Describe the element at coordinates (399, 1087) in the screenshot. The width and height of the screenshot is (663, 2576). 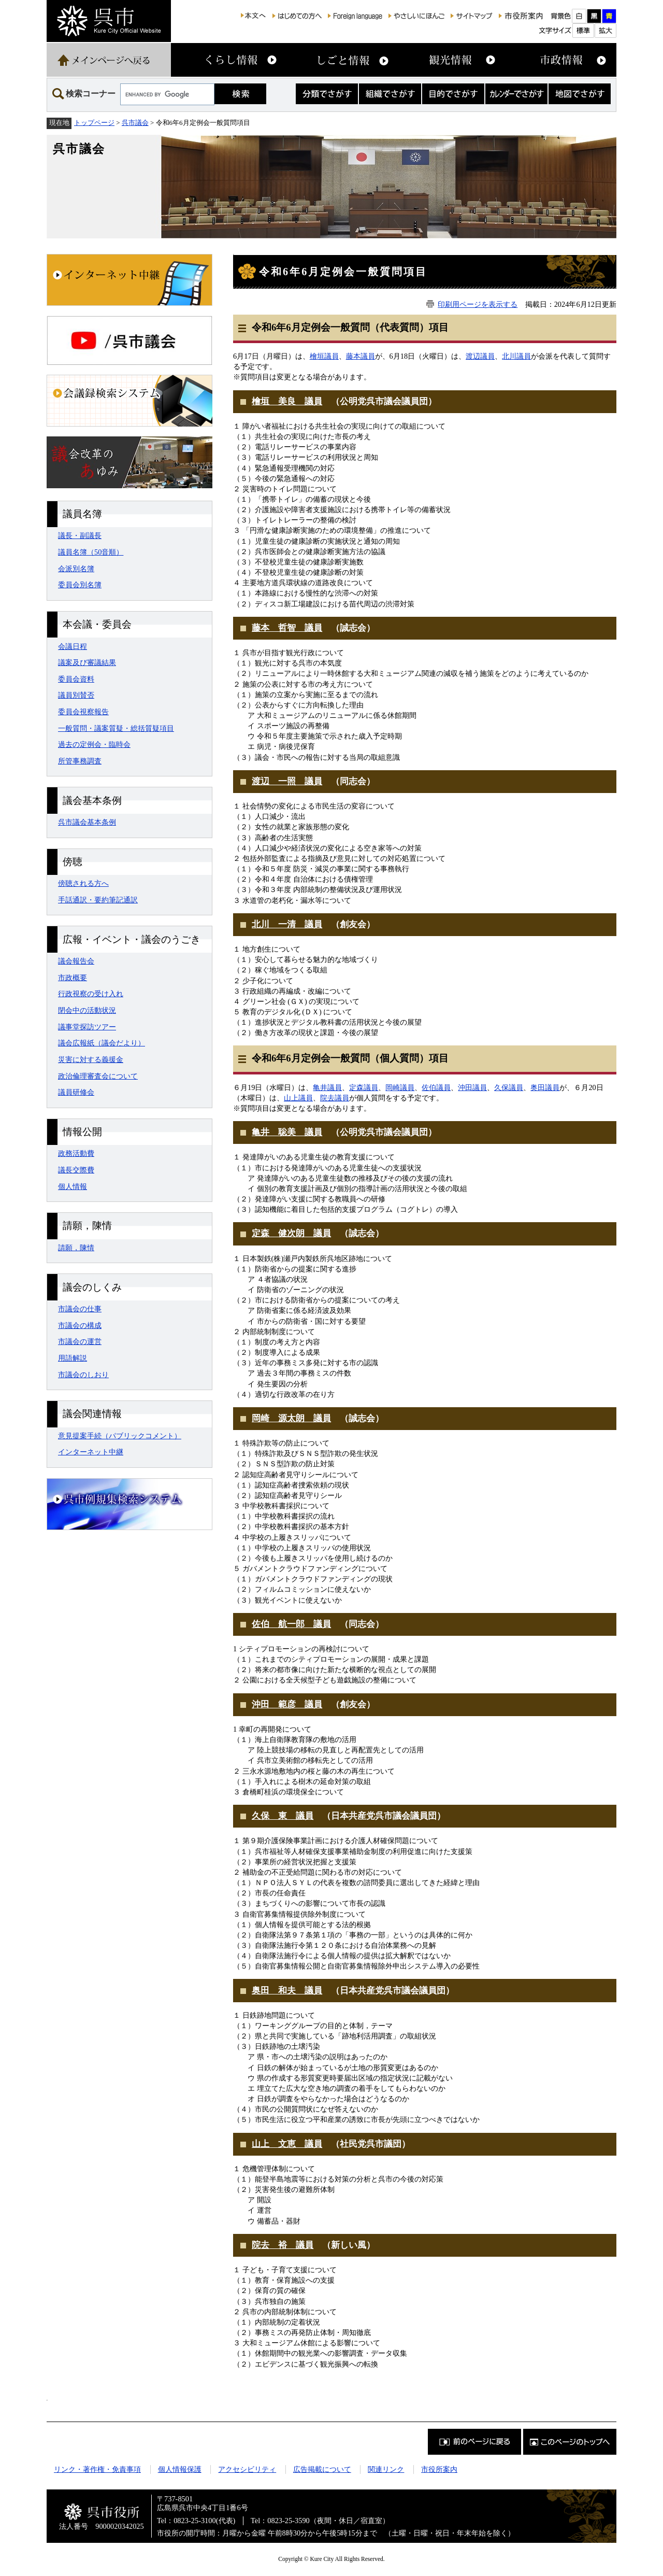
I see `岡崎議員` at that location.